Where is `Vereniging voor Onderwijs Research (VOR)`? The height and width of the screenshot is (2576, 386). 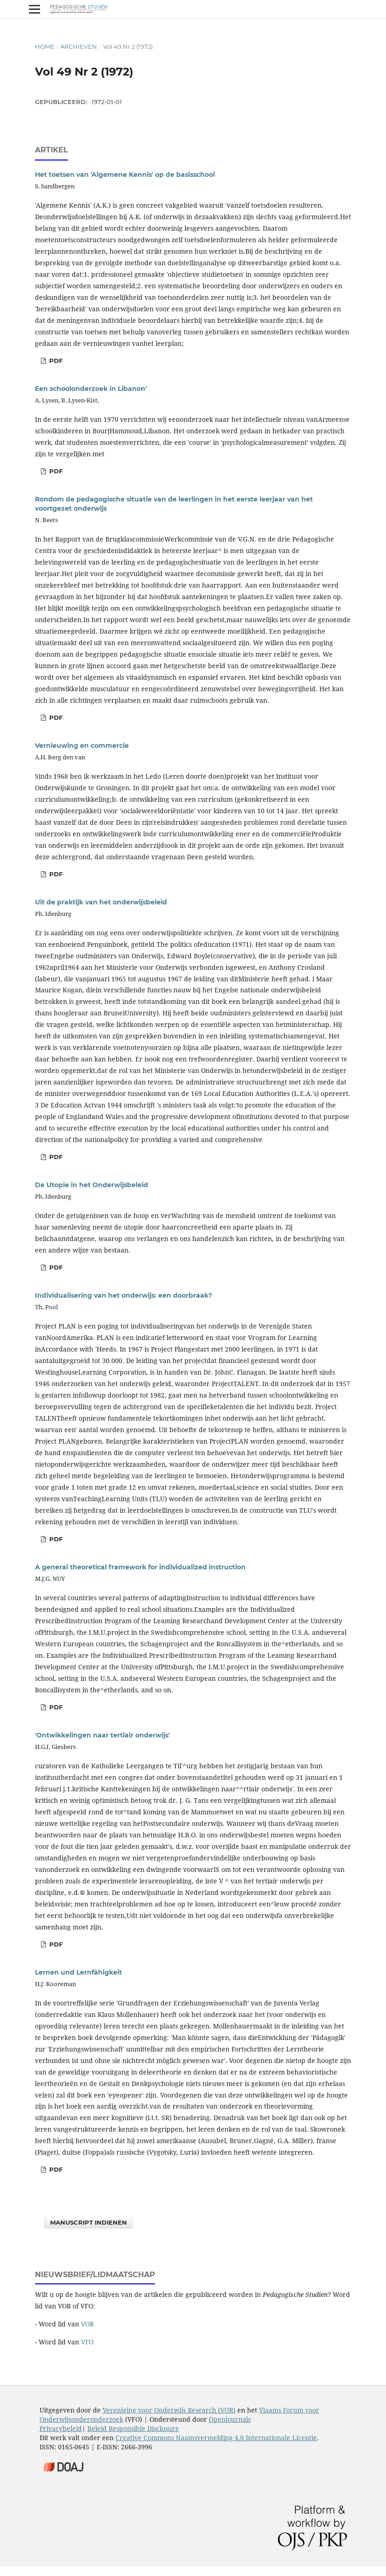 Vereniging voor Onderwijs Research (VOR) is located at coordinates (169, 2410).